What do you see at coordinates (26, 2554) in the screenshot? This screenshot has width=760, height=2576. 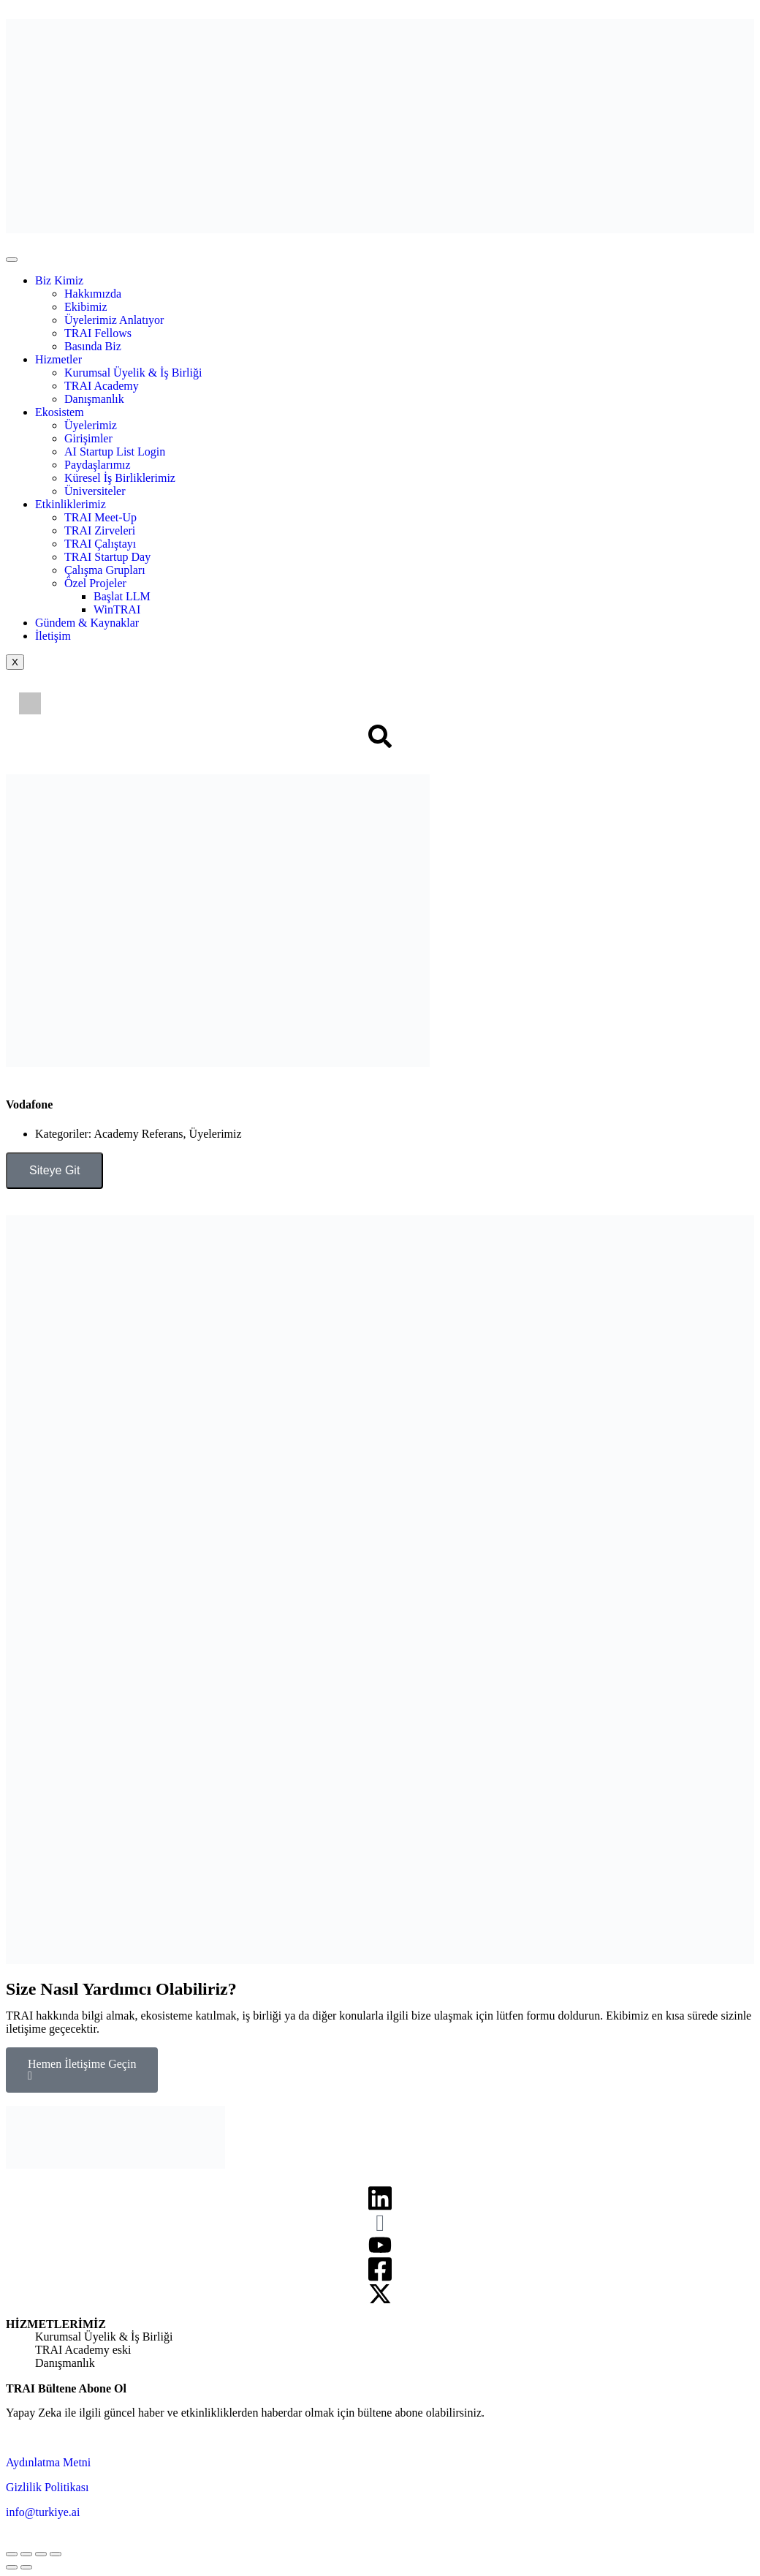 I see `[Share]` at bounding box center [26, 2554].